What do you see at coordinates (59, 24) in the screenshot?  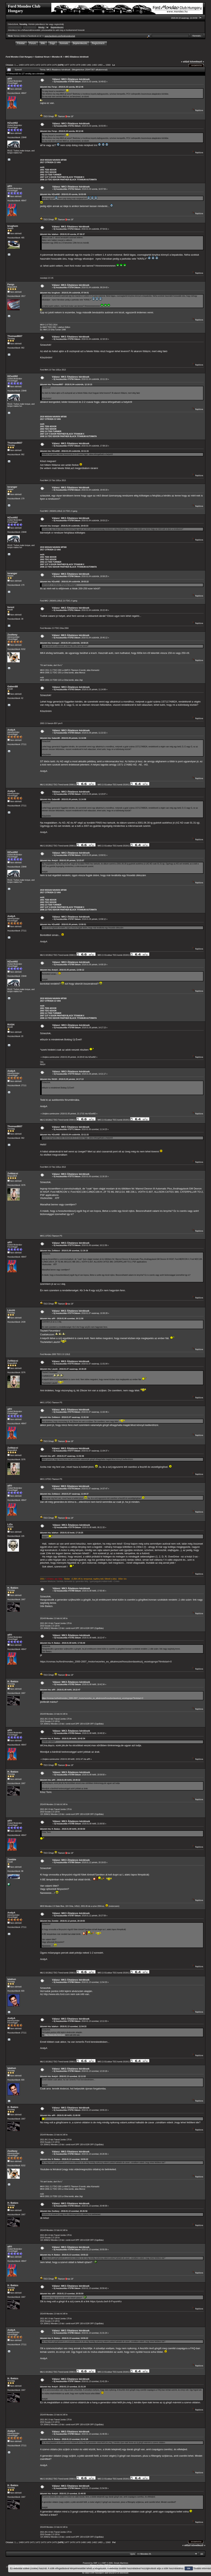 I see `regisztrálj` at bounding box center [59, 24].